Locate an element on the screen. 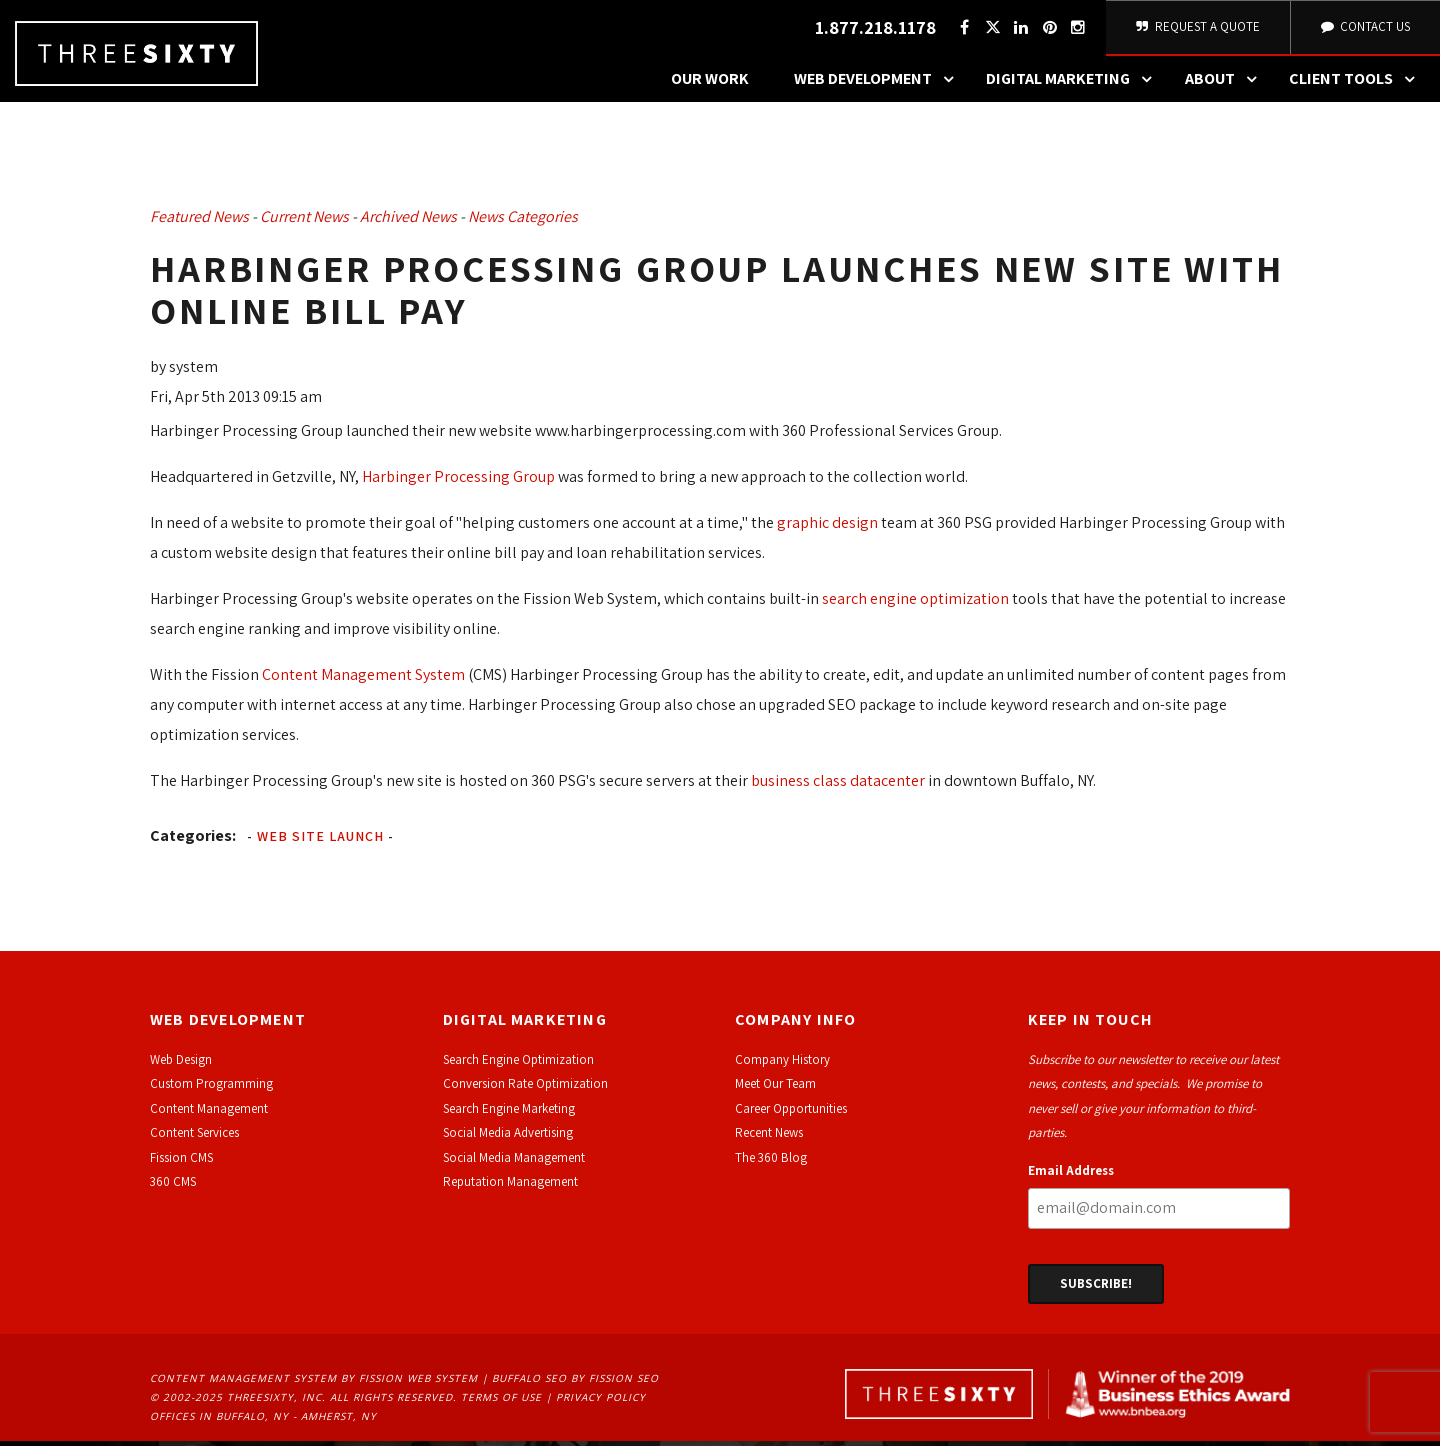 This screenshot has height=1446, width=1440. Request A Quote is located at coordinates (1196, 29).